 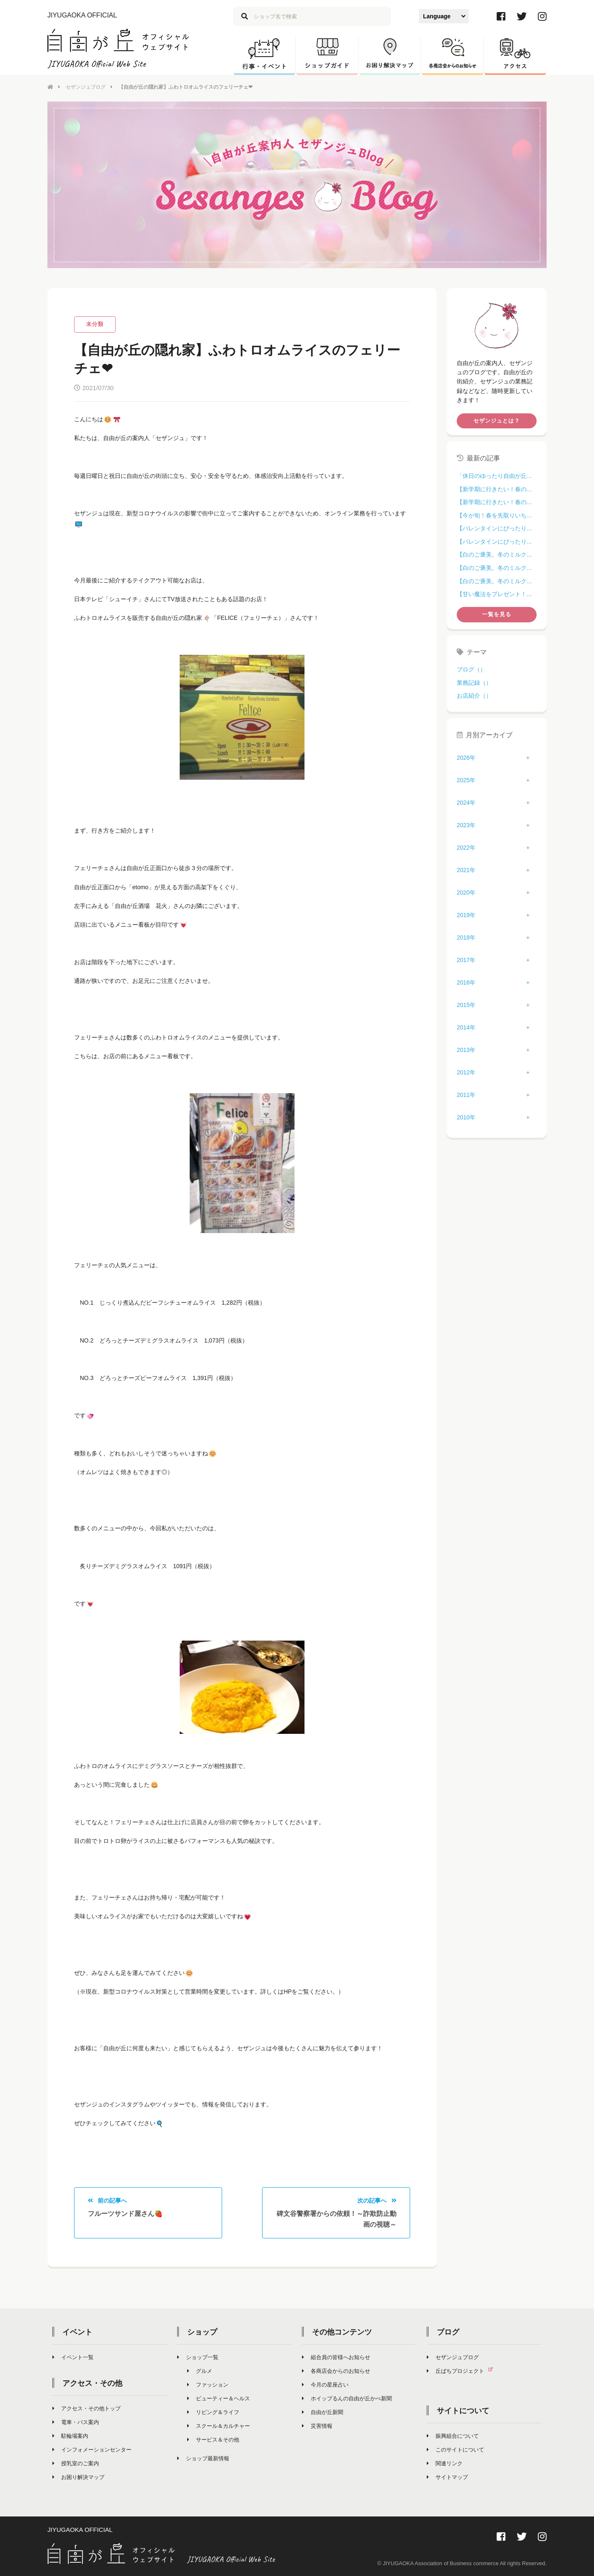 What do you see at coordinates (73, 2357) in the screenshot?
I see `イベント一覧` at bounding box center [73, 2357].